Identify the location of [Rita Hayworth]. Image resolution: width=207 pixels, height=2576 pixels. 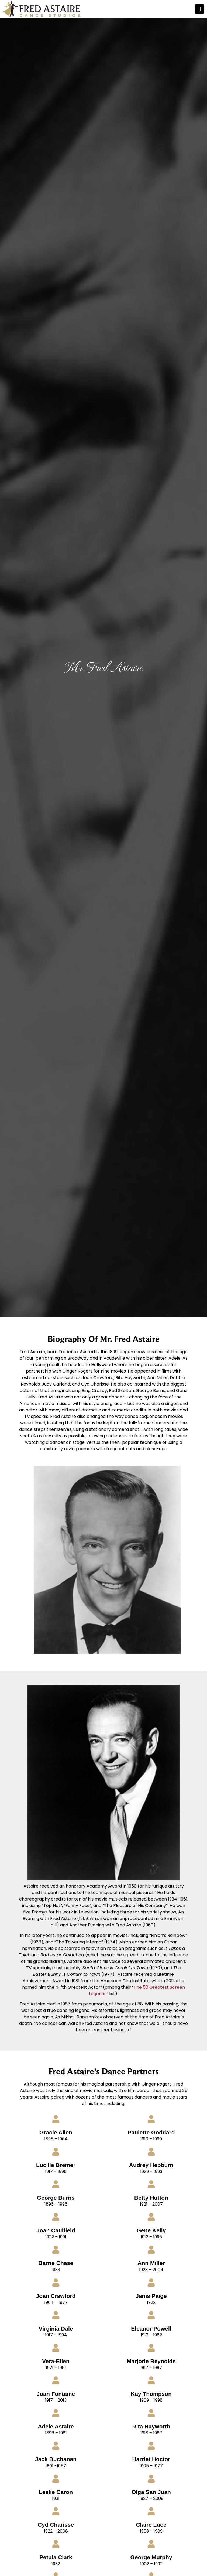
(151, 2413).